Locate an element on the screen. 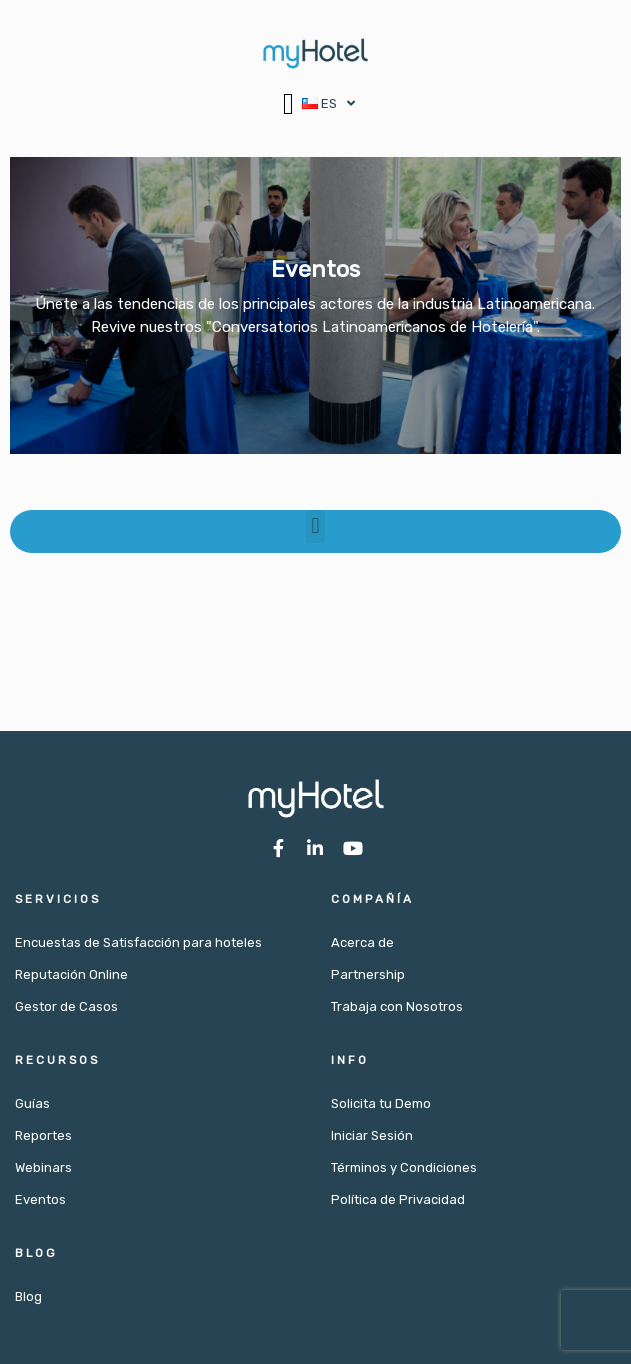 The image size is (631, 1364). Partnership is located at coordinates (368, 974).